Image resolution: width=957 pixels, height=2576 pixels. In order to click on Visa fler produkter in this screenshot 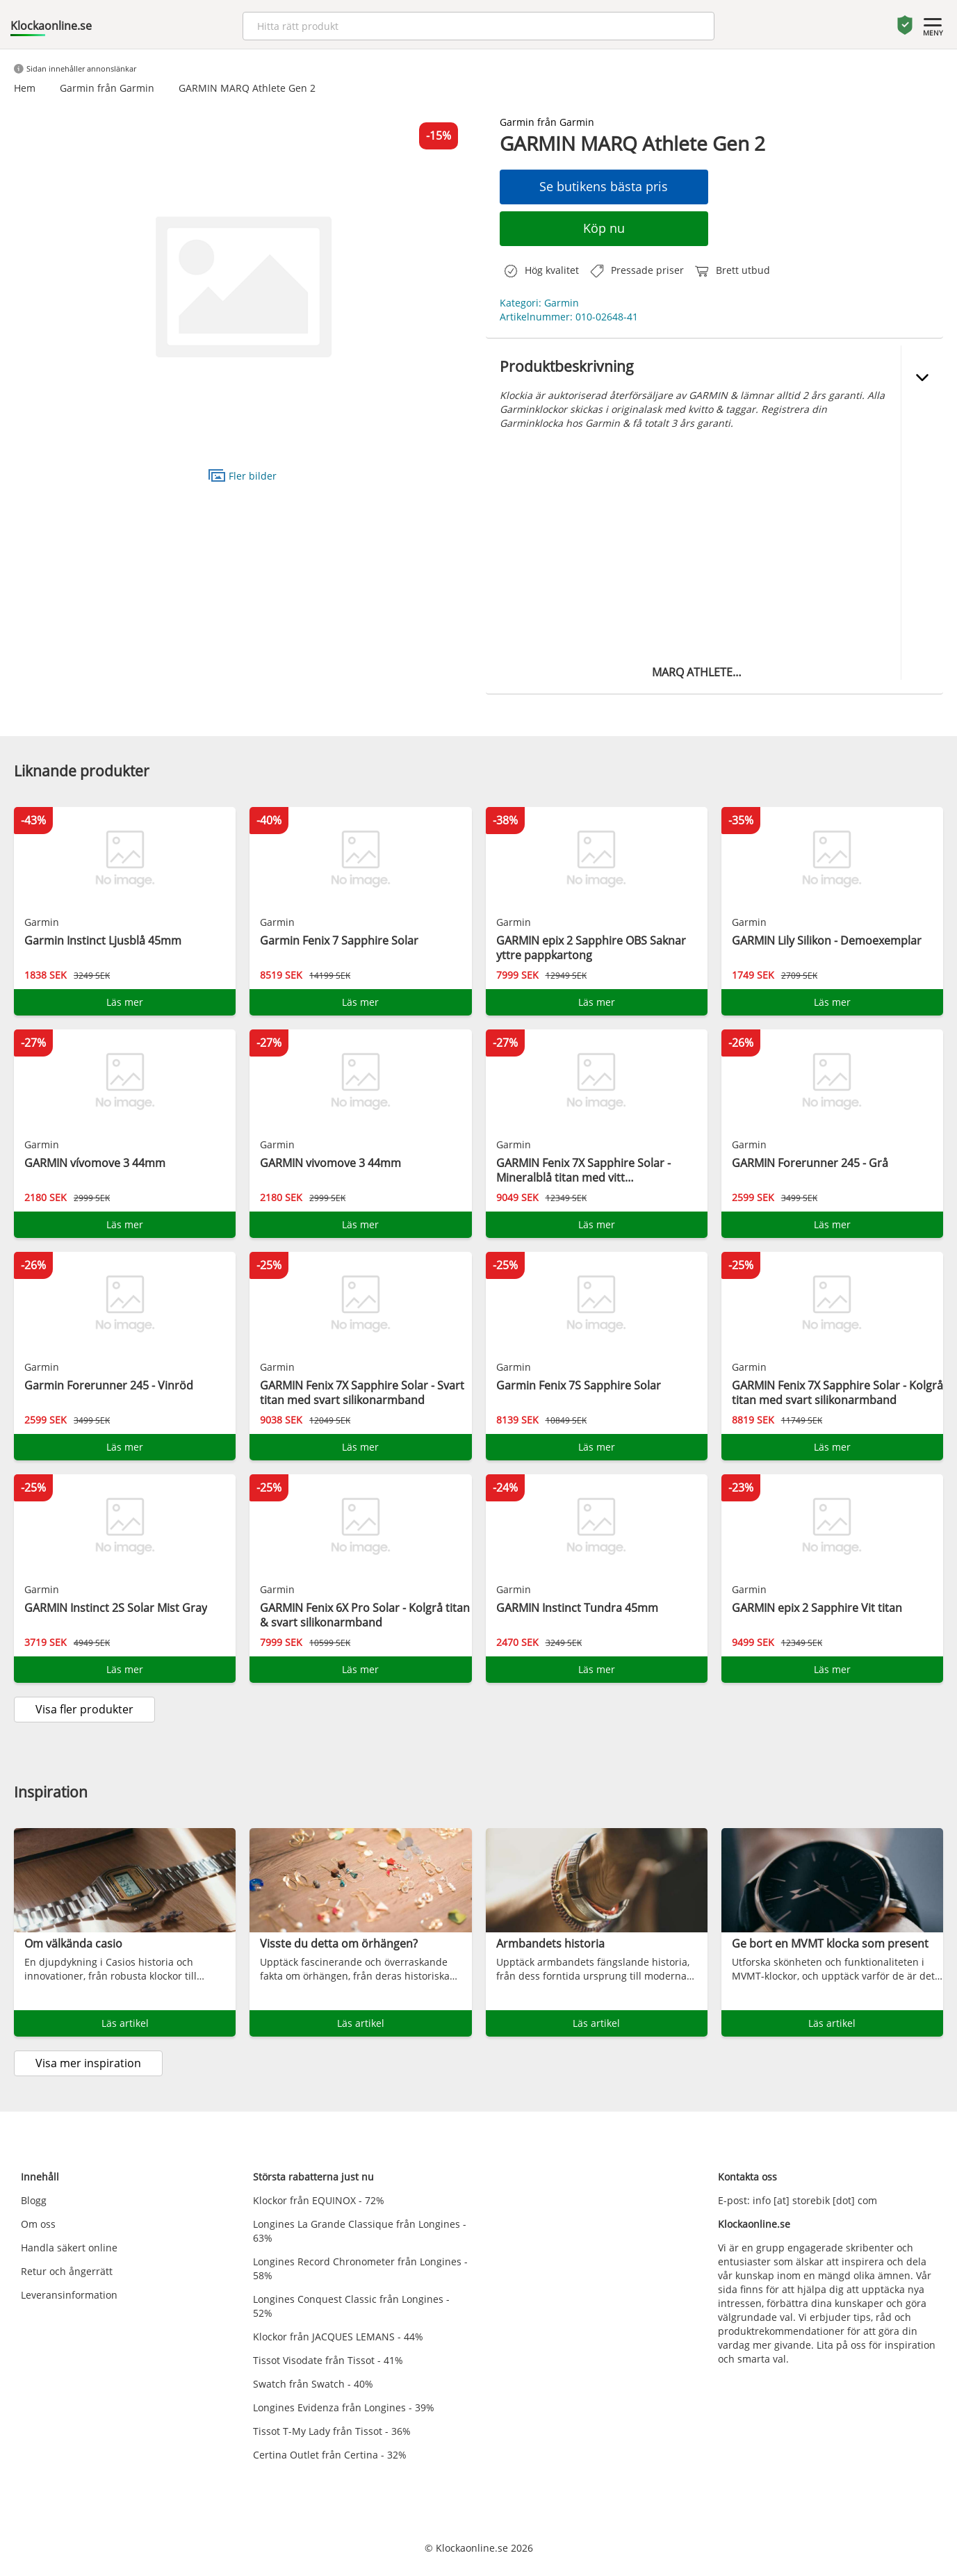, I will do `click(84, 1709)`.